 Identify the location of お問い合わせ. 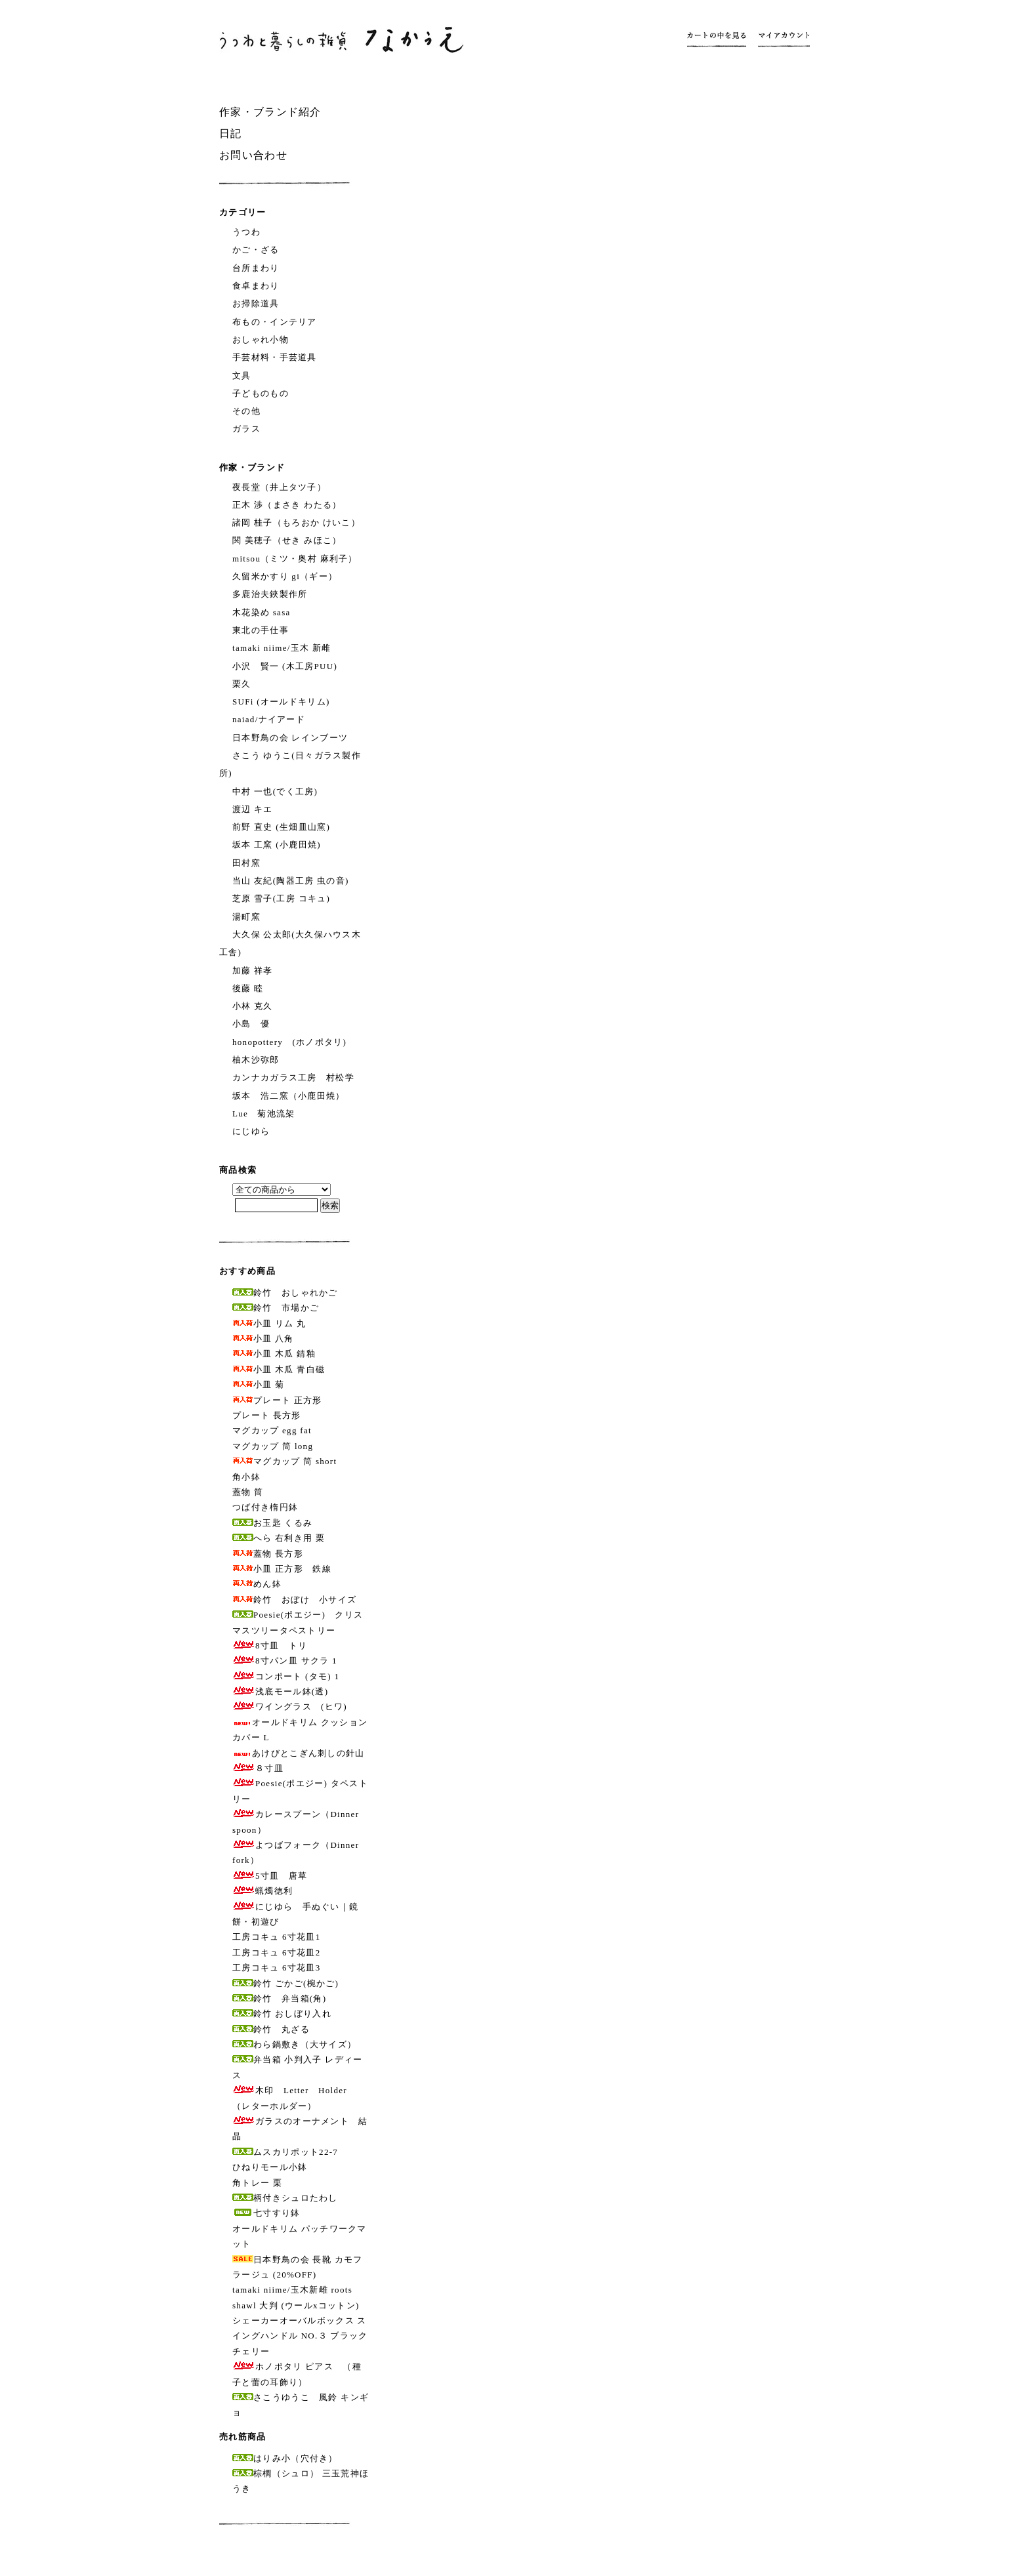
(253, 155).